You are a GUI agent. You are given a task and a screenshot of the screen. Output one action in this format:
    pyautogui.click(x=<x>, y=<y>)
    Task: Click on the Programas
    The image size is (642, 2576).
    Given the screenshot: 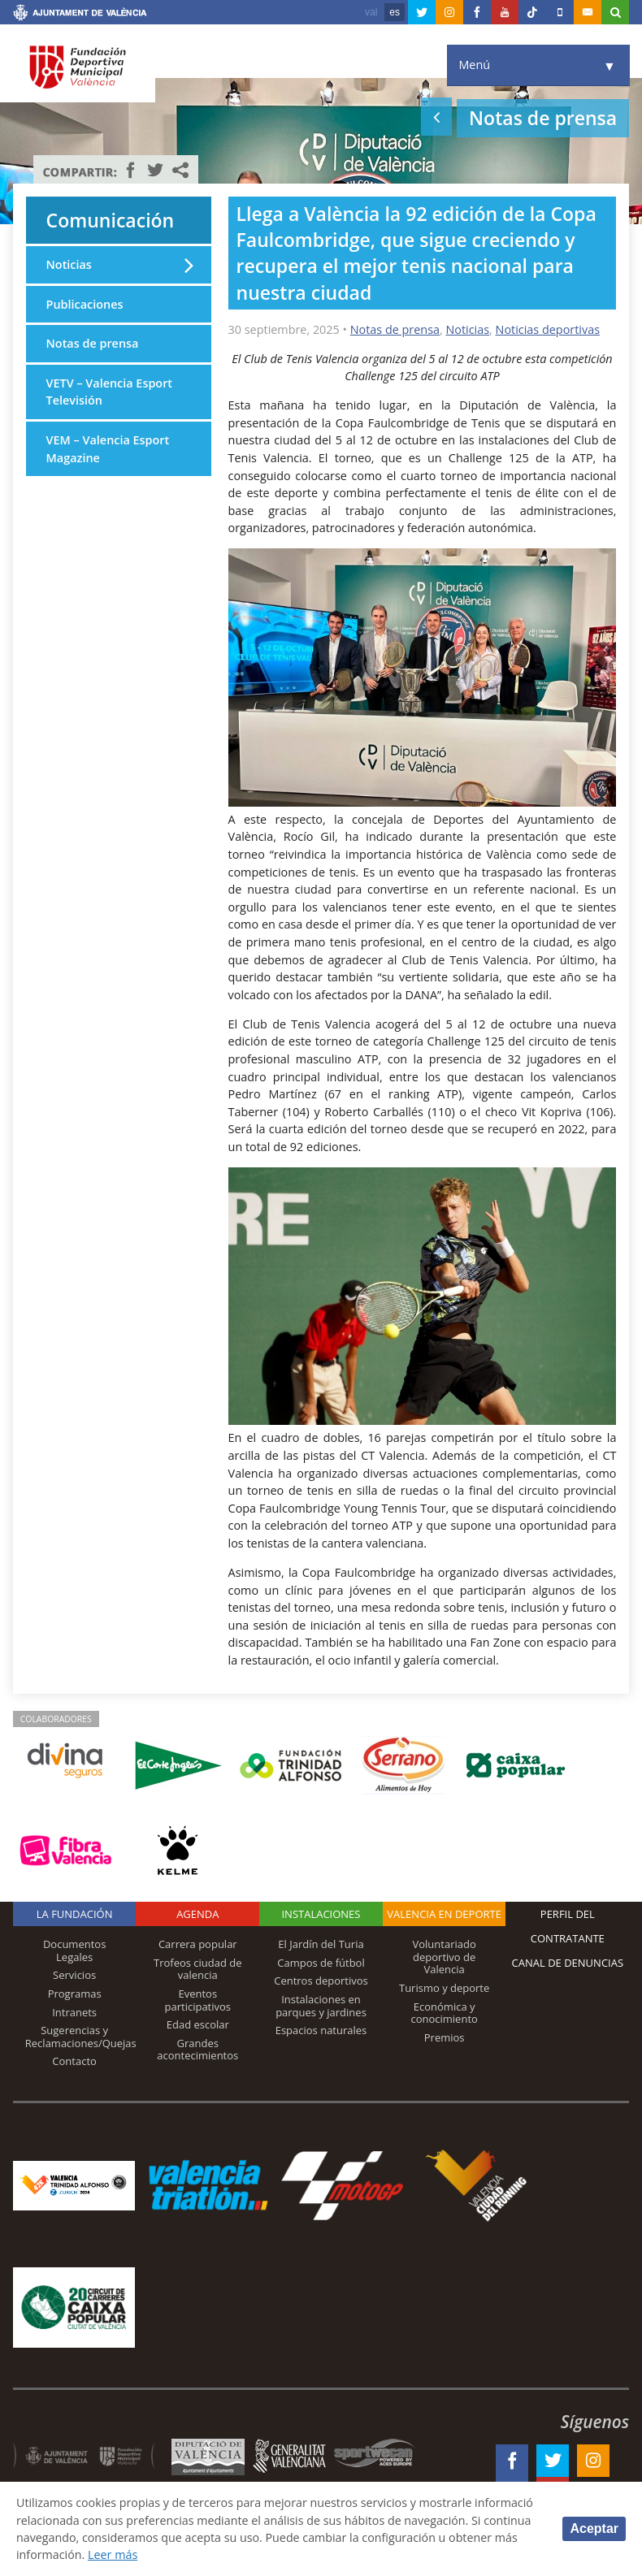 What is the action you would take?
    pyautogui.click(x=75, y=1993)
    